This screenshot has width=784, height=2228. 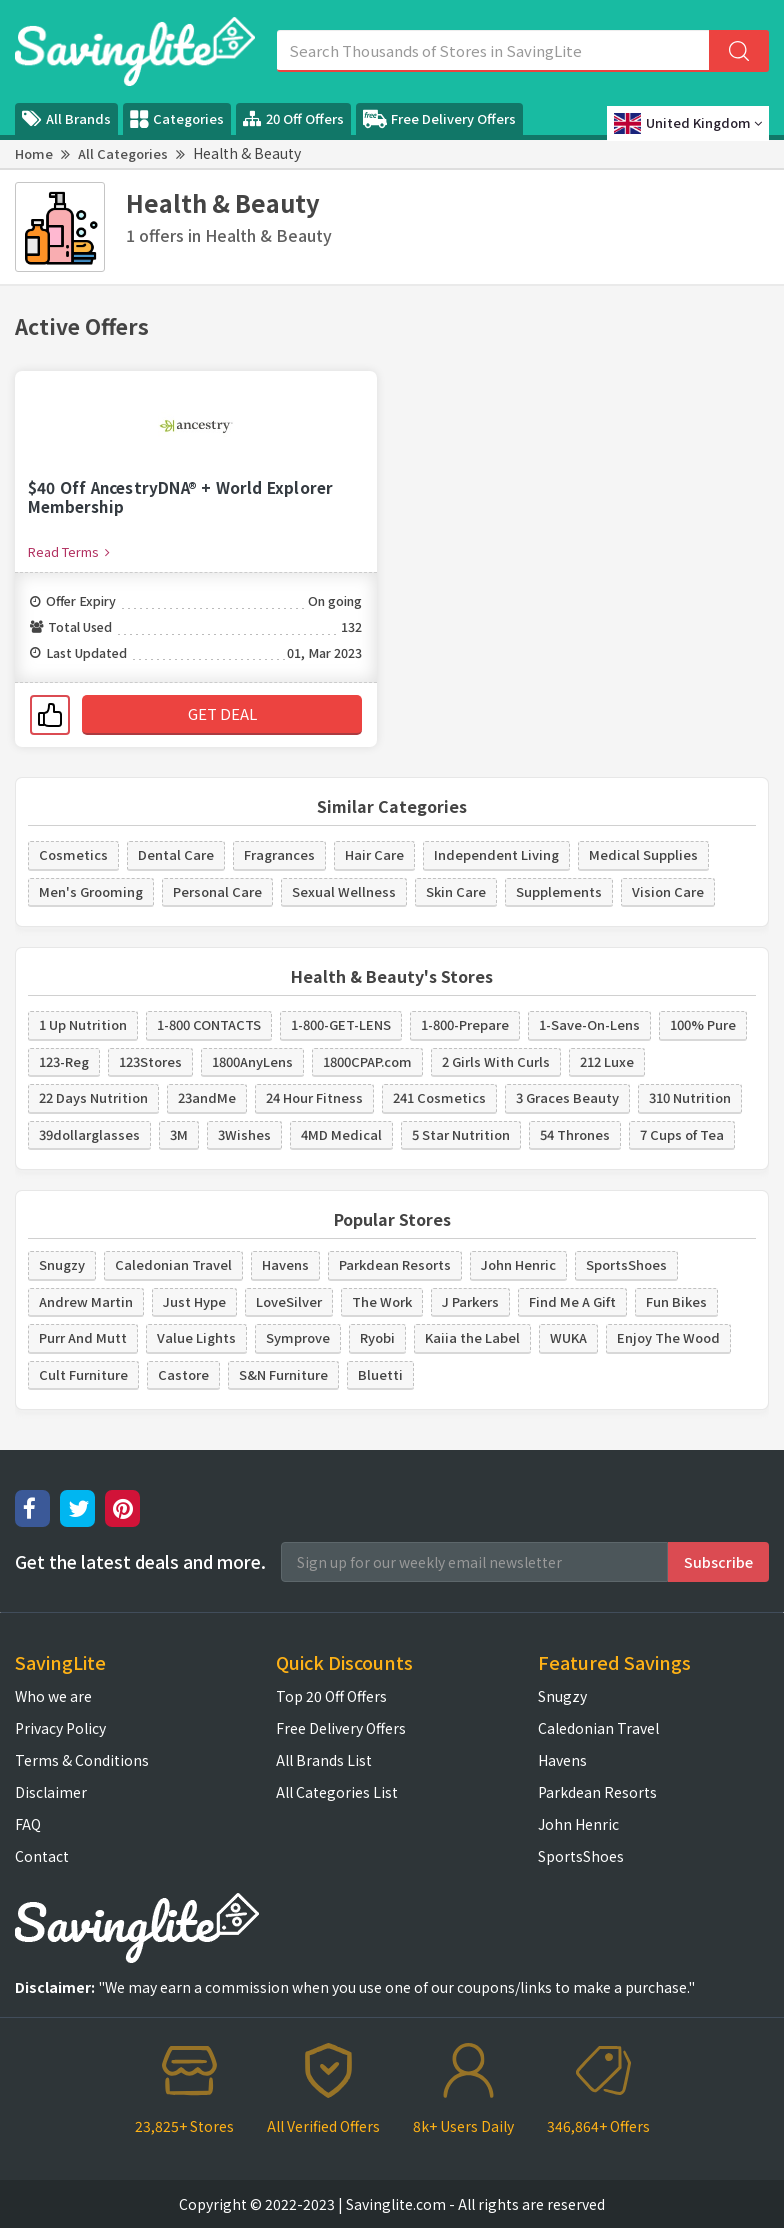 I want to click on All Brands, so click(x=66, y=118).